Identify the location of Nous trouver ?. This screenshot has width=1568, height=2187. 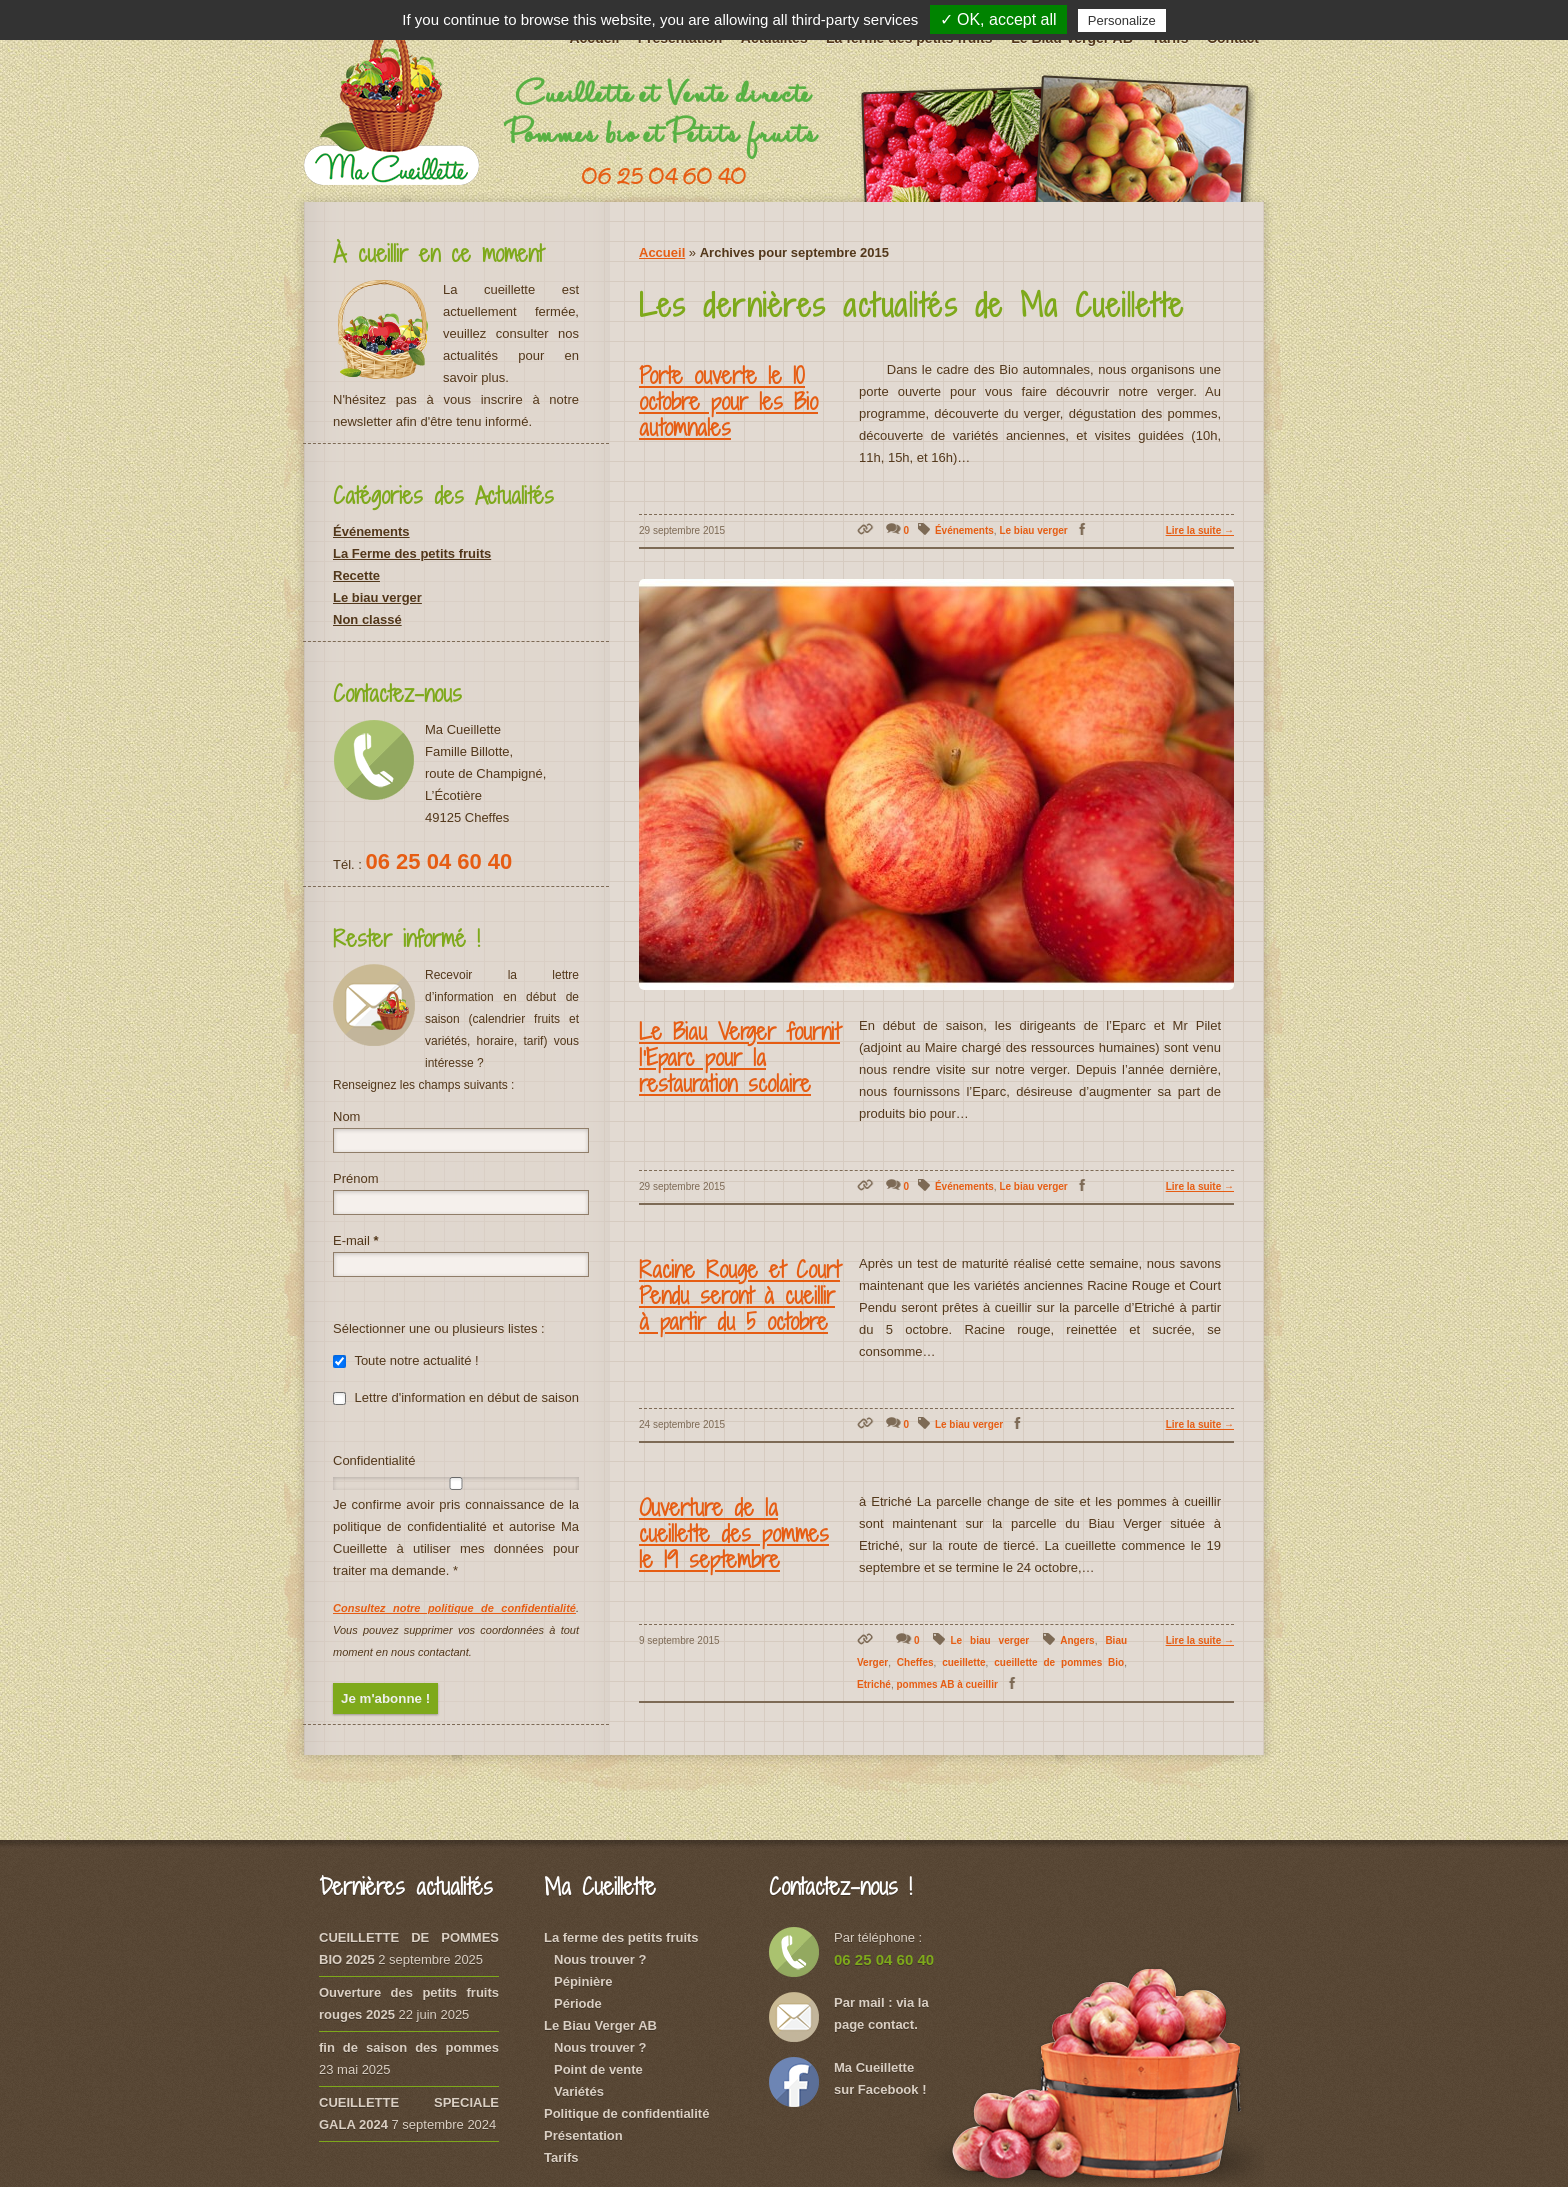
(600, 1959).